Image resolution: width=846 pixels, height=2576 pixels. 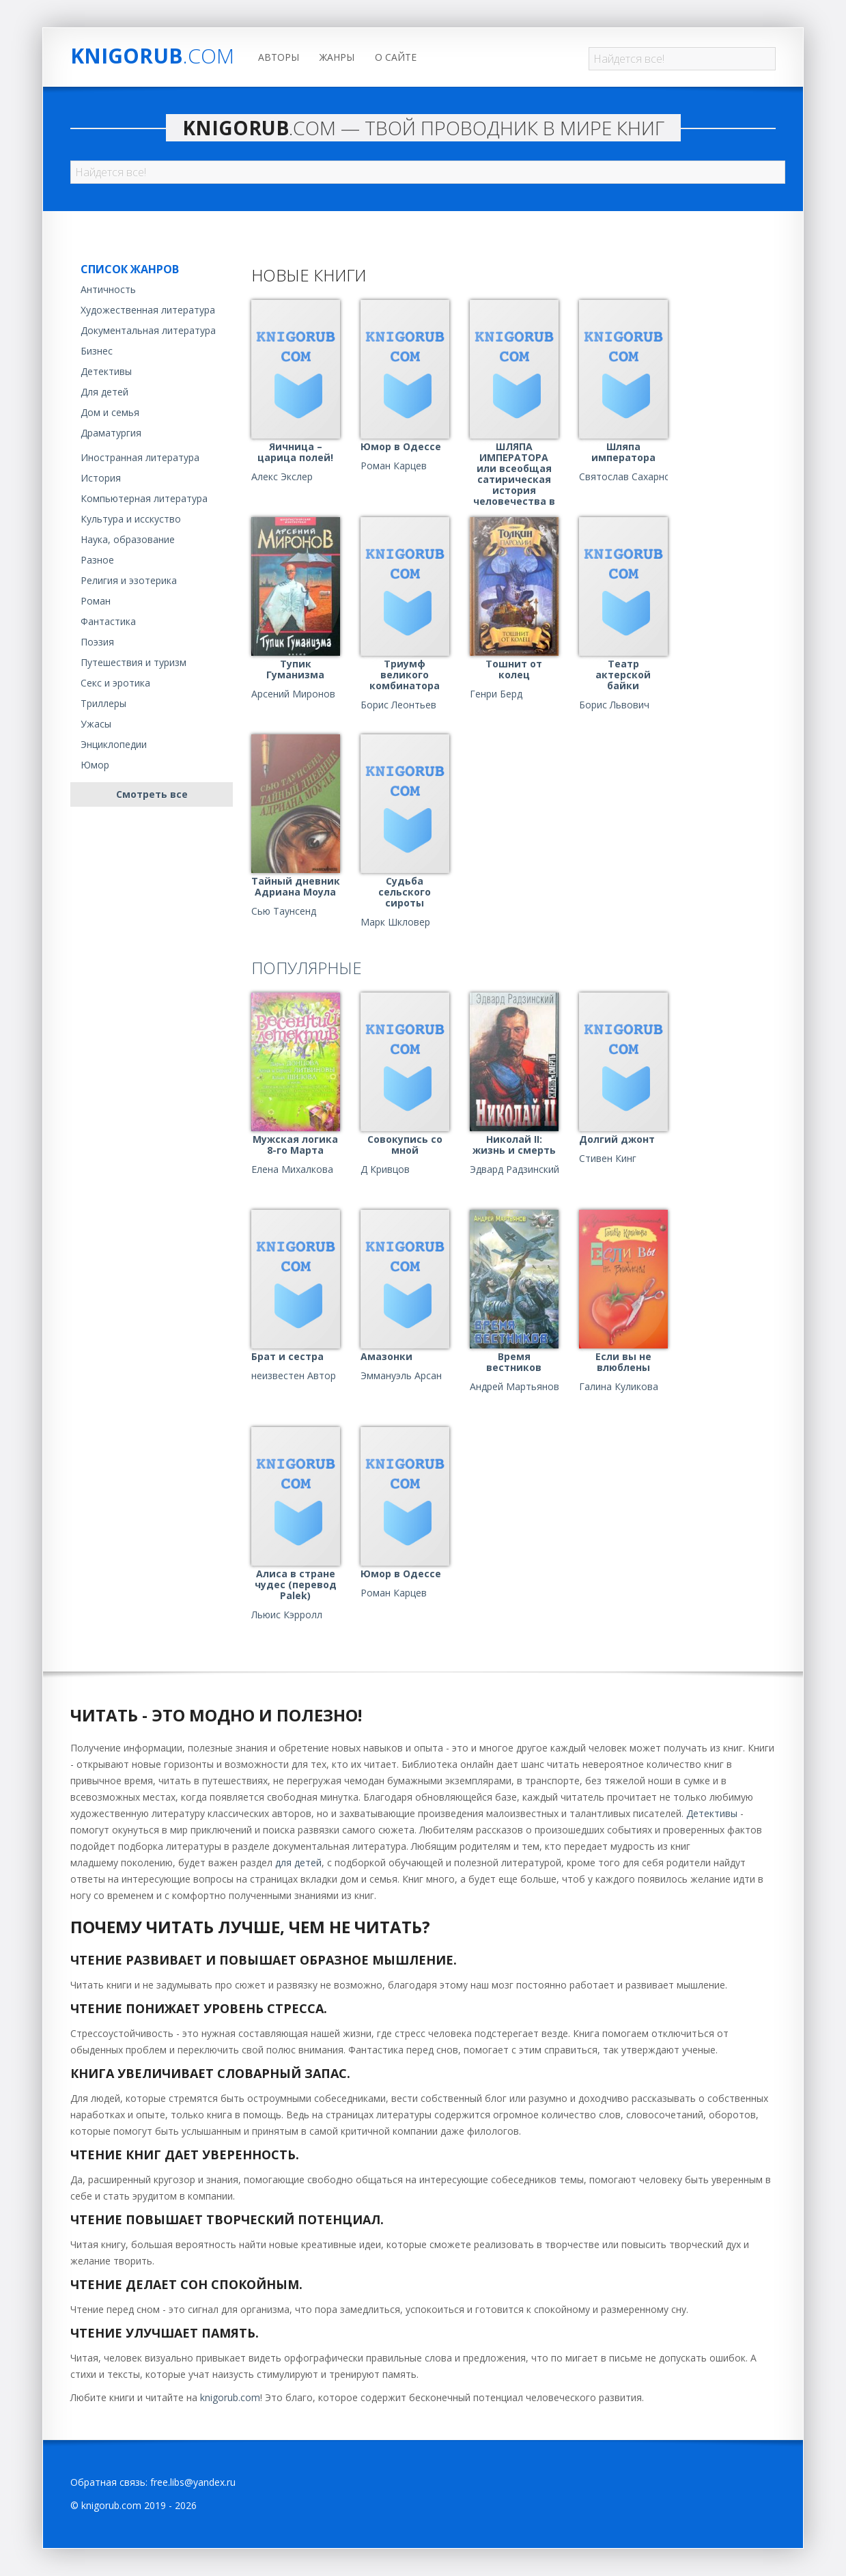 I want to click on knigorub.com, so click(x=230, y=2397).